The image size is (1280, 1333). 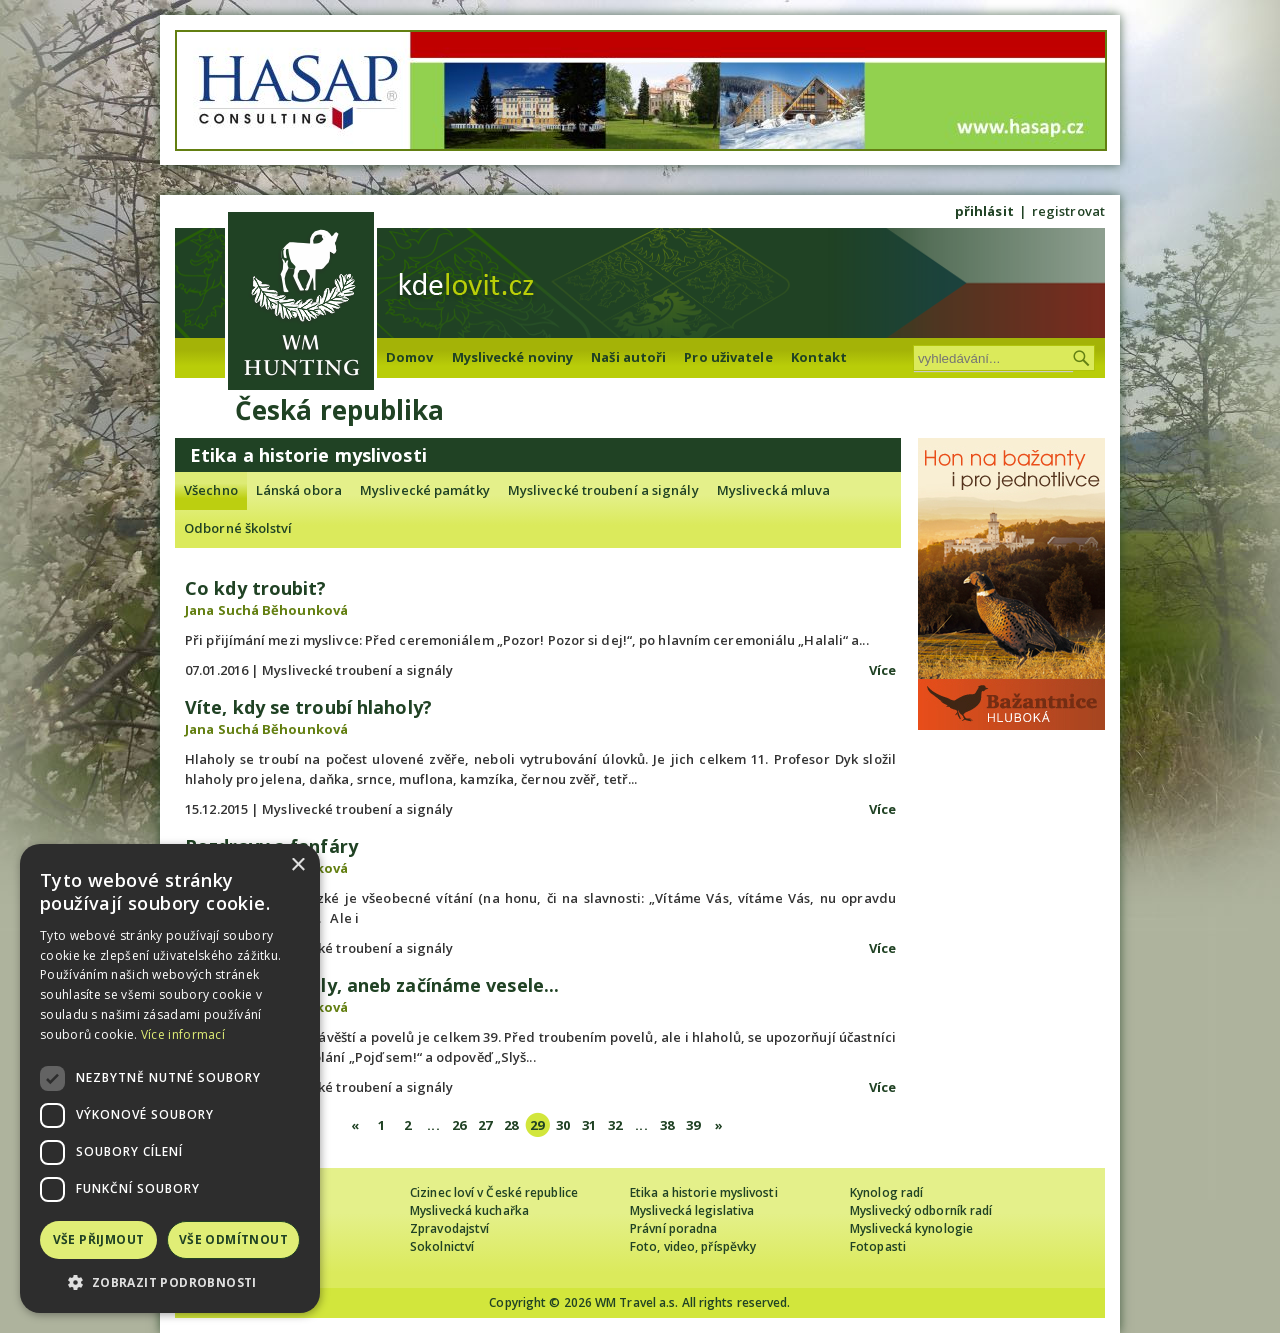 What do you see at coordinates (485, 1125) in the screenshot?
I see `27` at bounding box center [485, 1125].